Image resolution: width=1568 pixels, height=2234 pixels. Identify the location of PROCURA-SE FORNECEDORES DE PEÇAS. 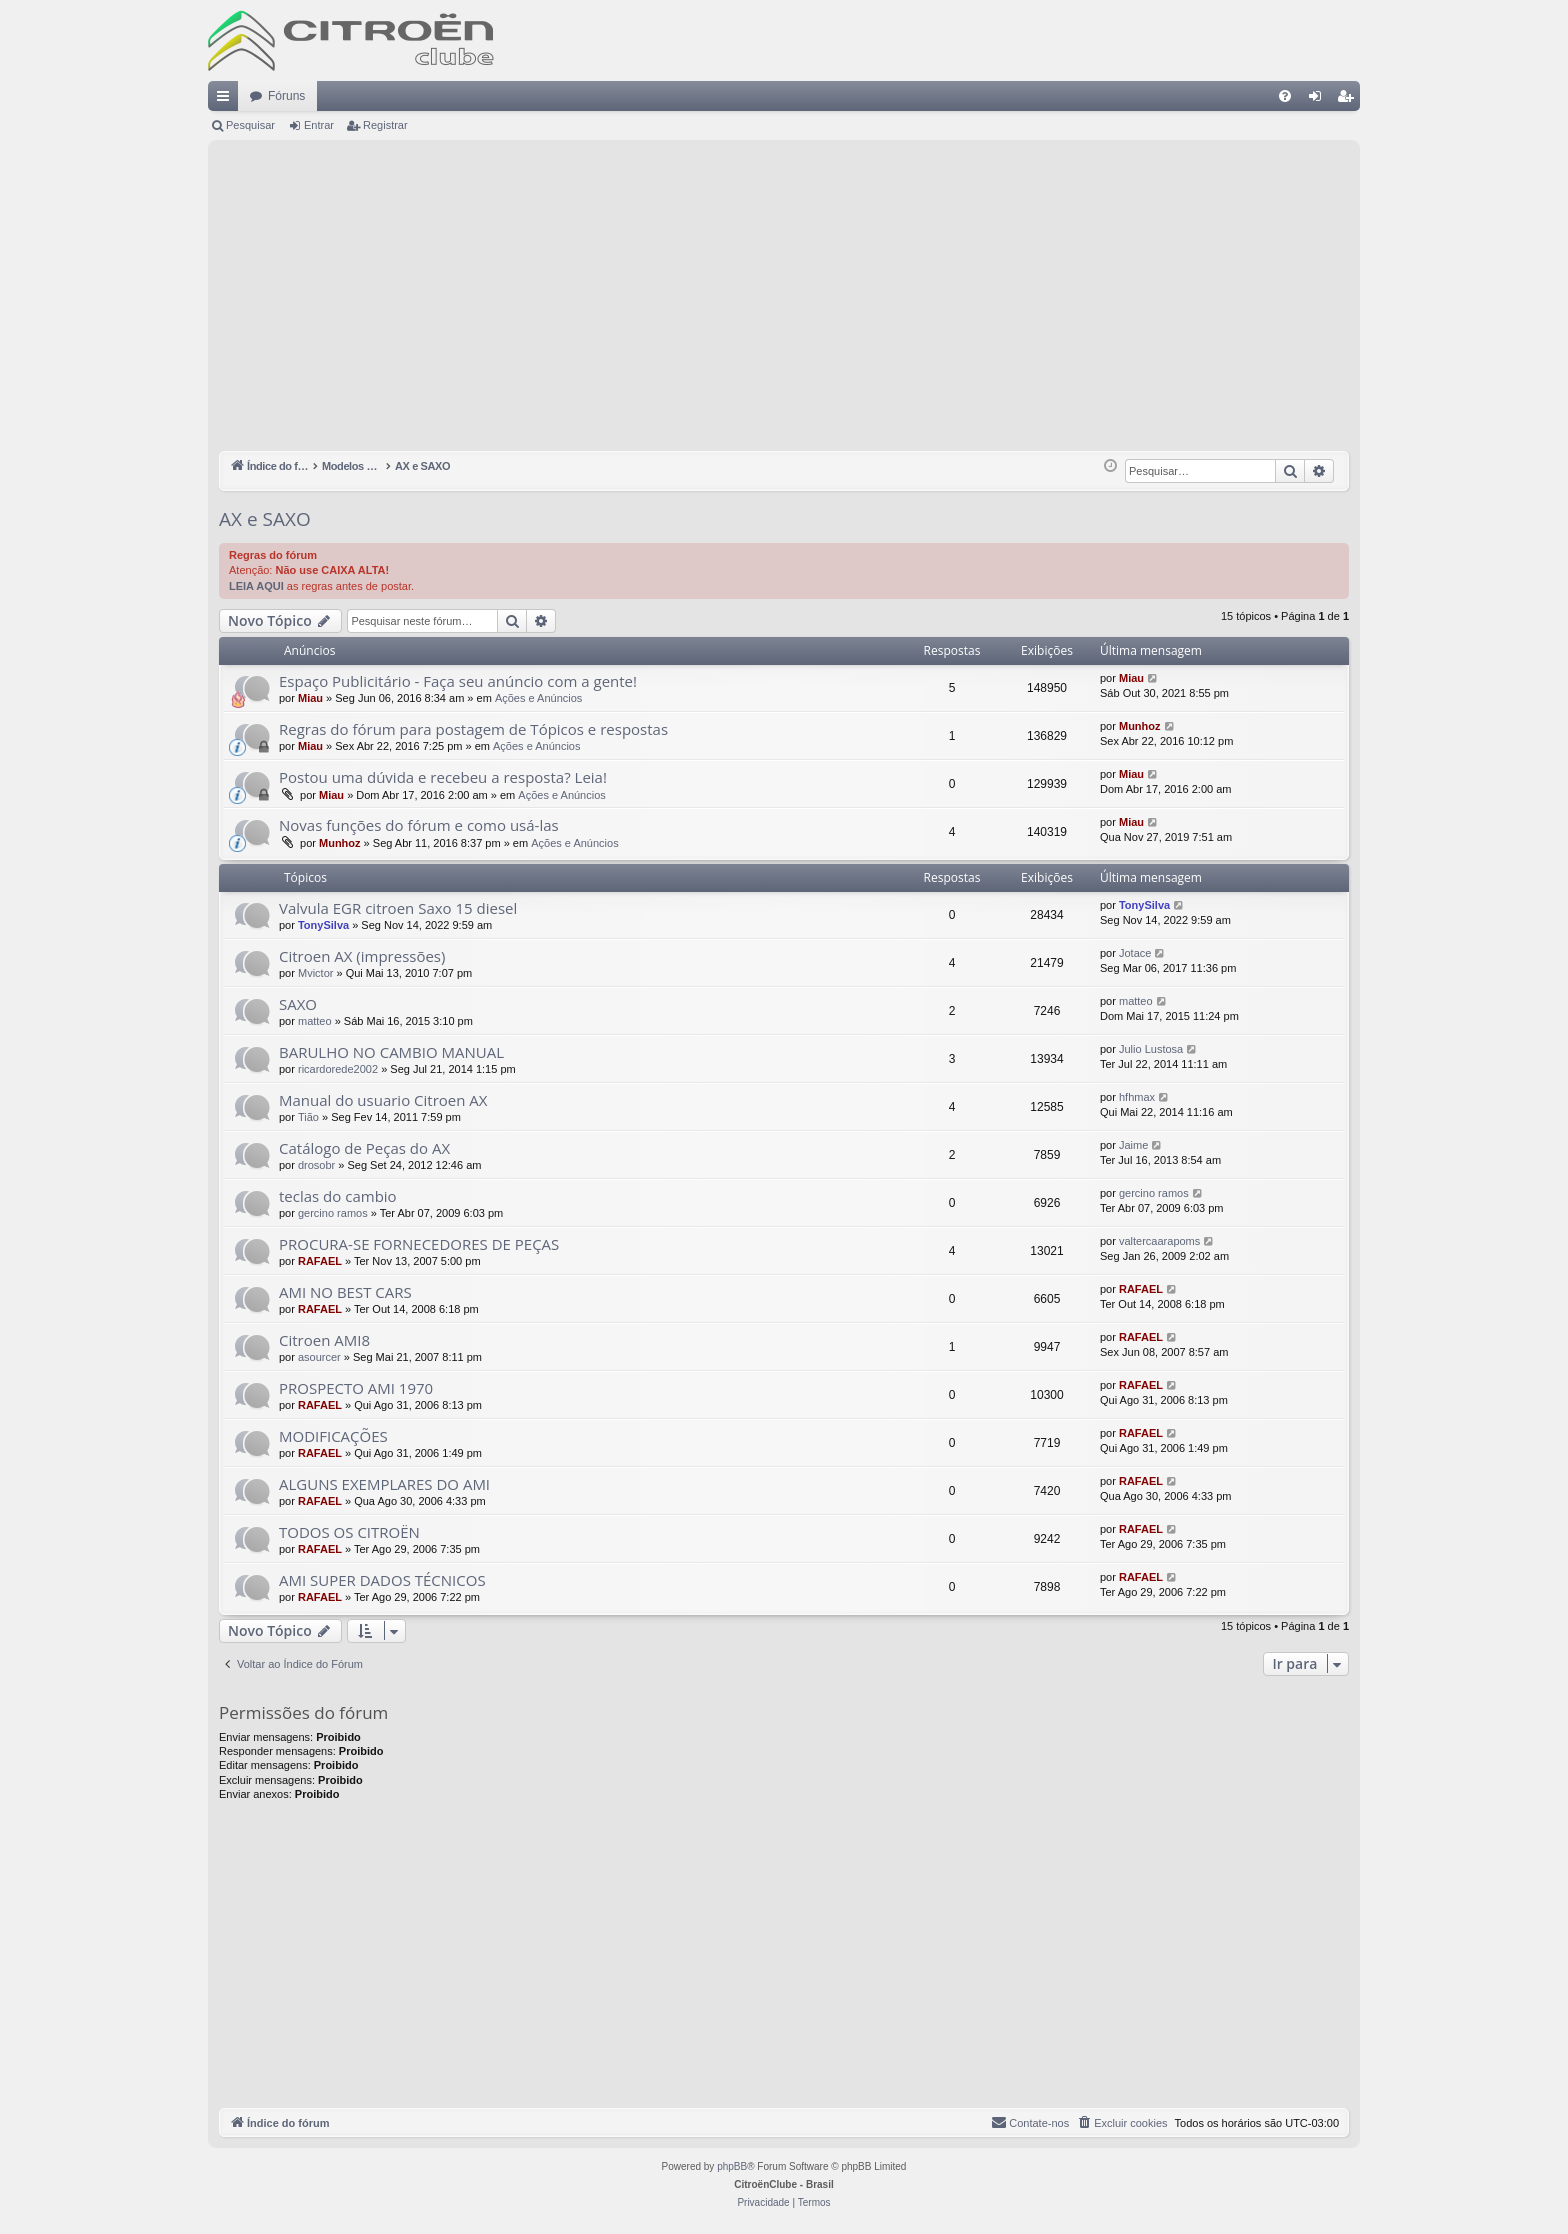
(419, 1244).